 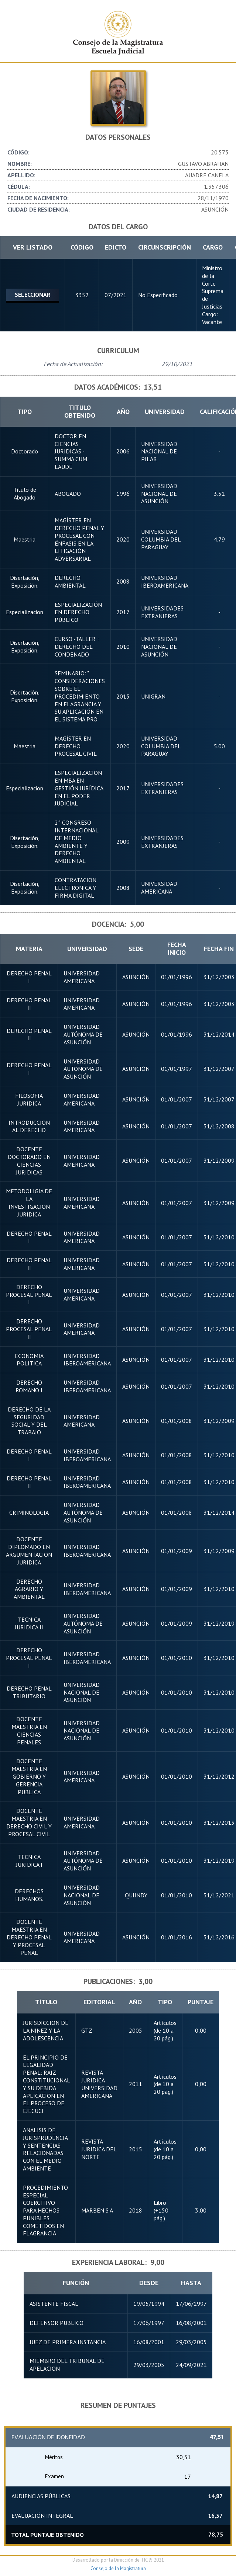 What do you see at coordinates (32, 292) in the screenshot?
I see `Seleccionar` at bounding box center [32, 292].